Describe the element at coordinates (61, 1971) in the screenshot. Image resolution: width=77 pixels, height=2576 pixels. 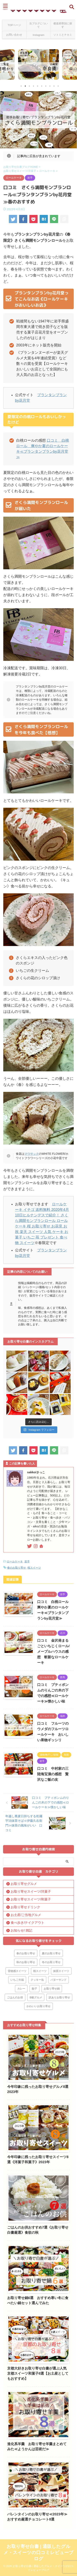
I see `抹茶スイーツ [抹茶スイーツ (15個の項目)]` at that location.